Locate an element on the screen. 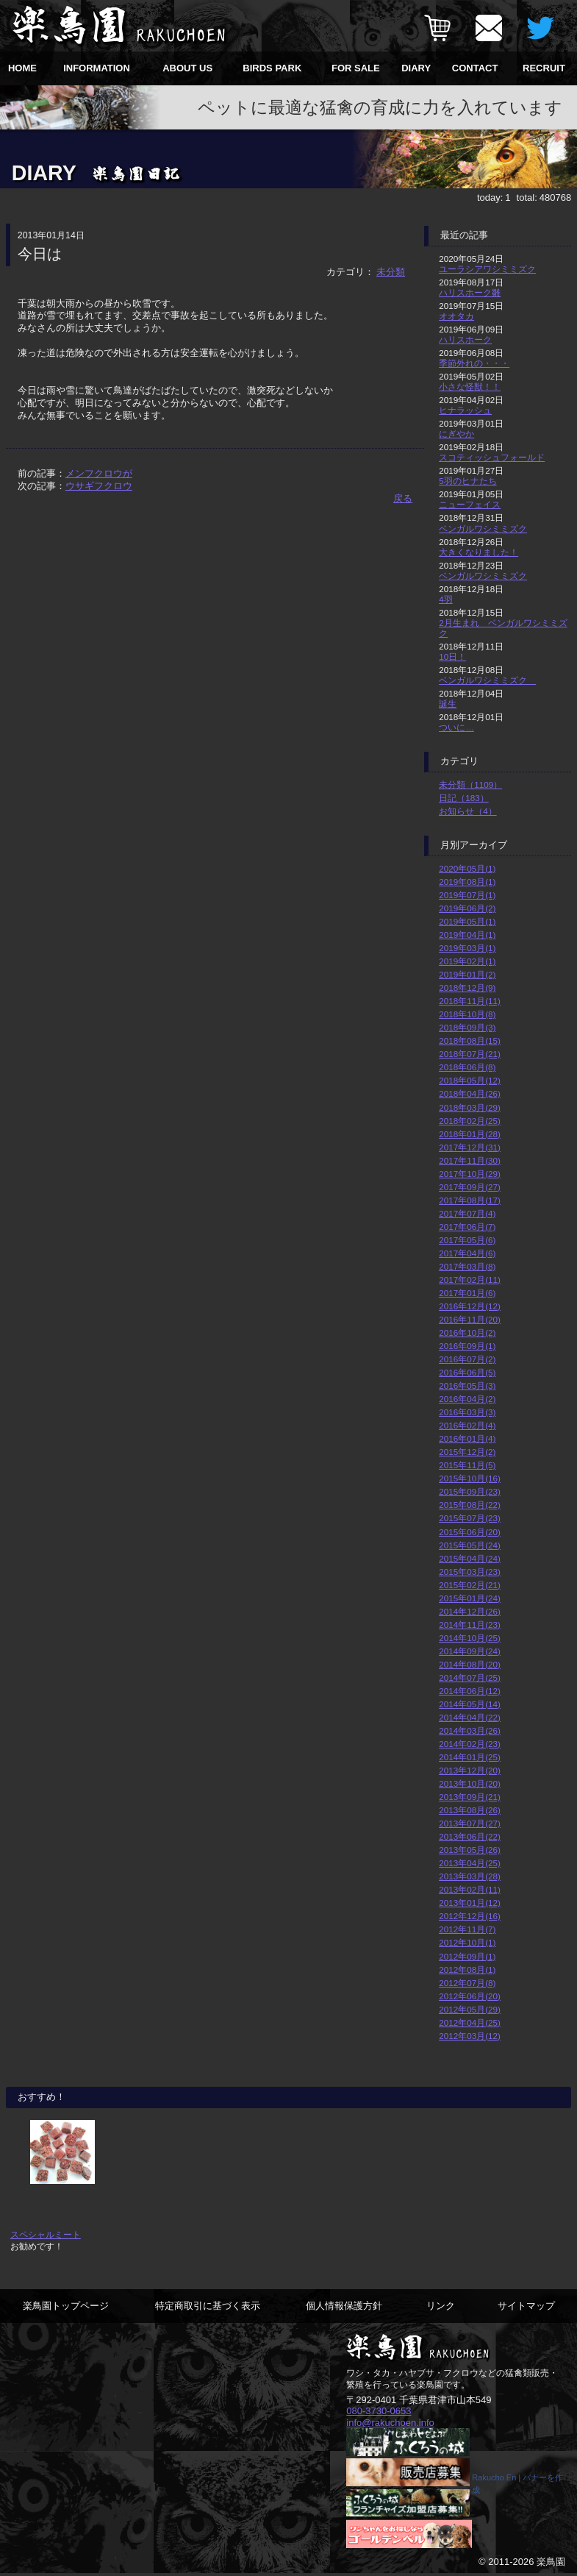 The width and height of the screenshot is (577, 2576). 2017年10月(29) is located at coordinates (470, 1173).